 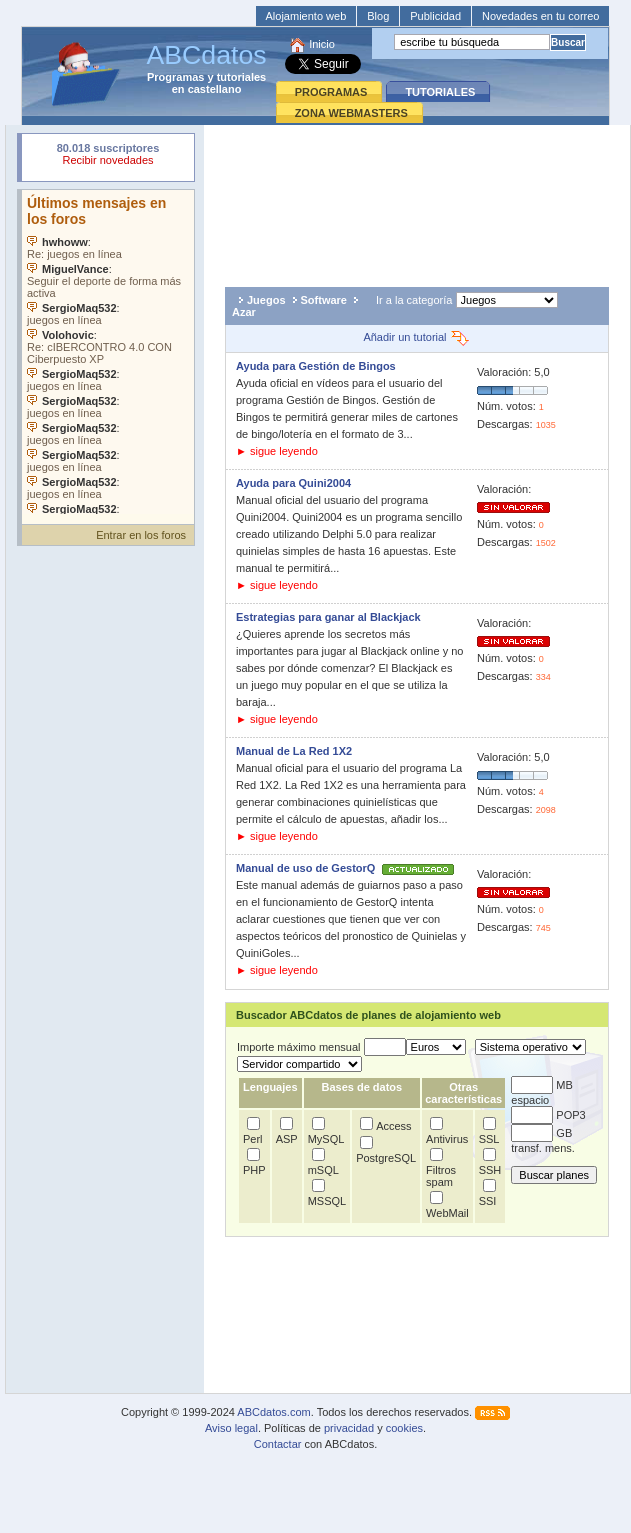 What do you see at coordinates (277, 451) in the screenshot?
I see `► sigue leyendo` at bounding box center [277, 451].